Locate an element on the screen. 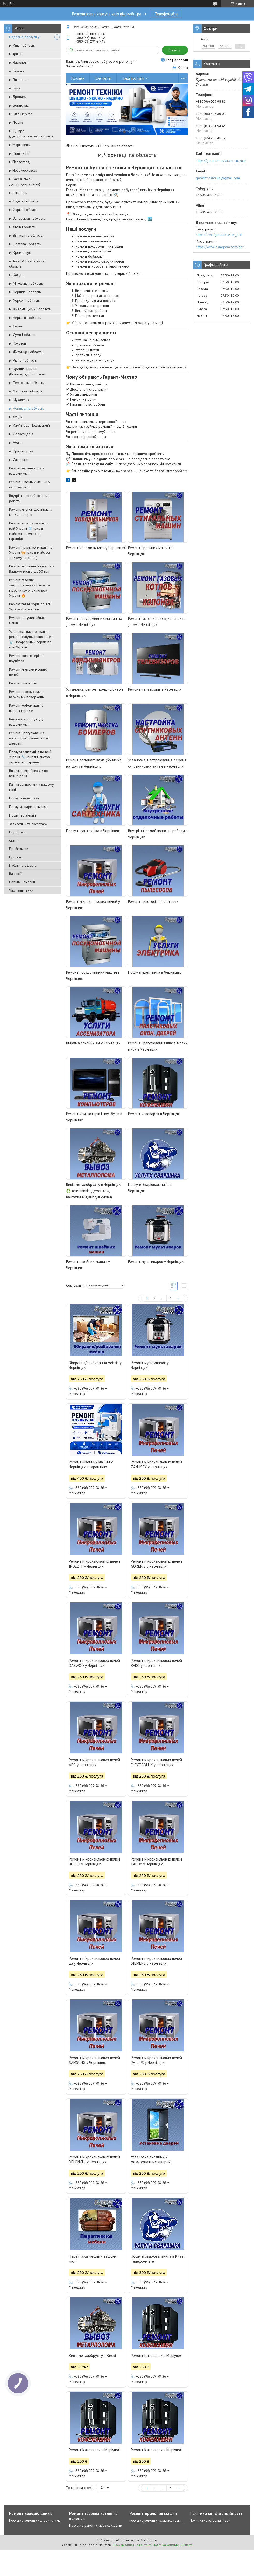  м. Краматорськ is located at coordinates (21, 451).